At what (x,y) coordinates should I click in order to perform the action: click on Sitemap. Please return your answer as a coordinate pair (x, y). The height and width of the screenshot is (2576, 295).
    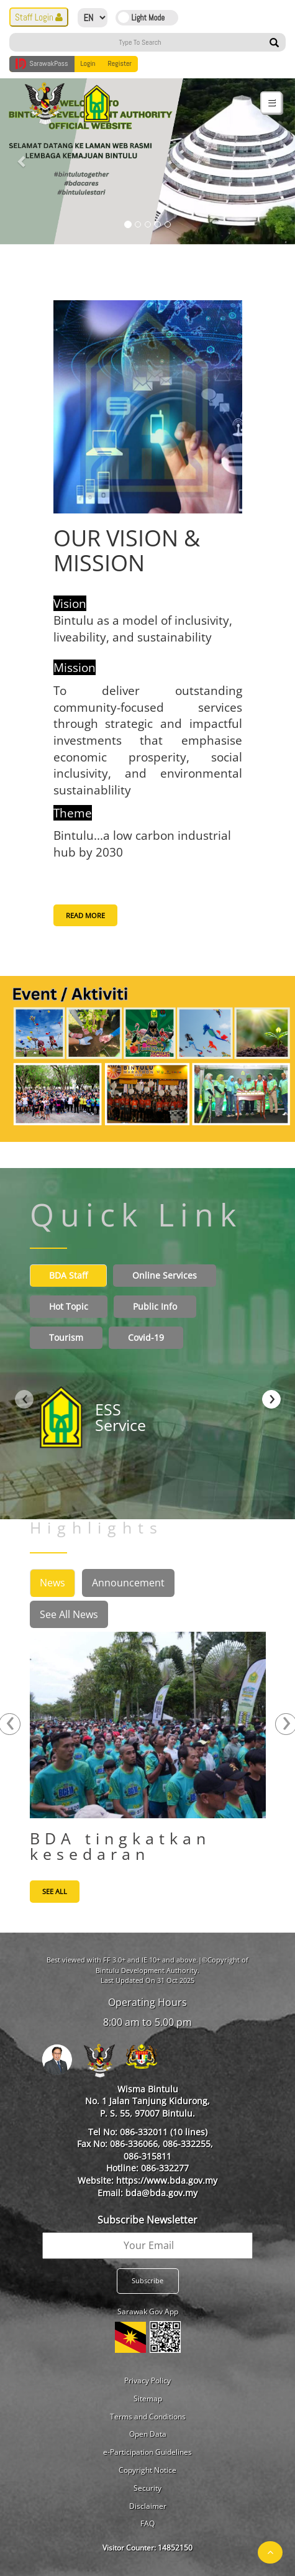
    Looking at the image, I should click on (148, 2398).